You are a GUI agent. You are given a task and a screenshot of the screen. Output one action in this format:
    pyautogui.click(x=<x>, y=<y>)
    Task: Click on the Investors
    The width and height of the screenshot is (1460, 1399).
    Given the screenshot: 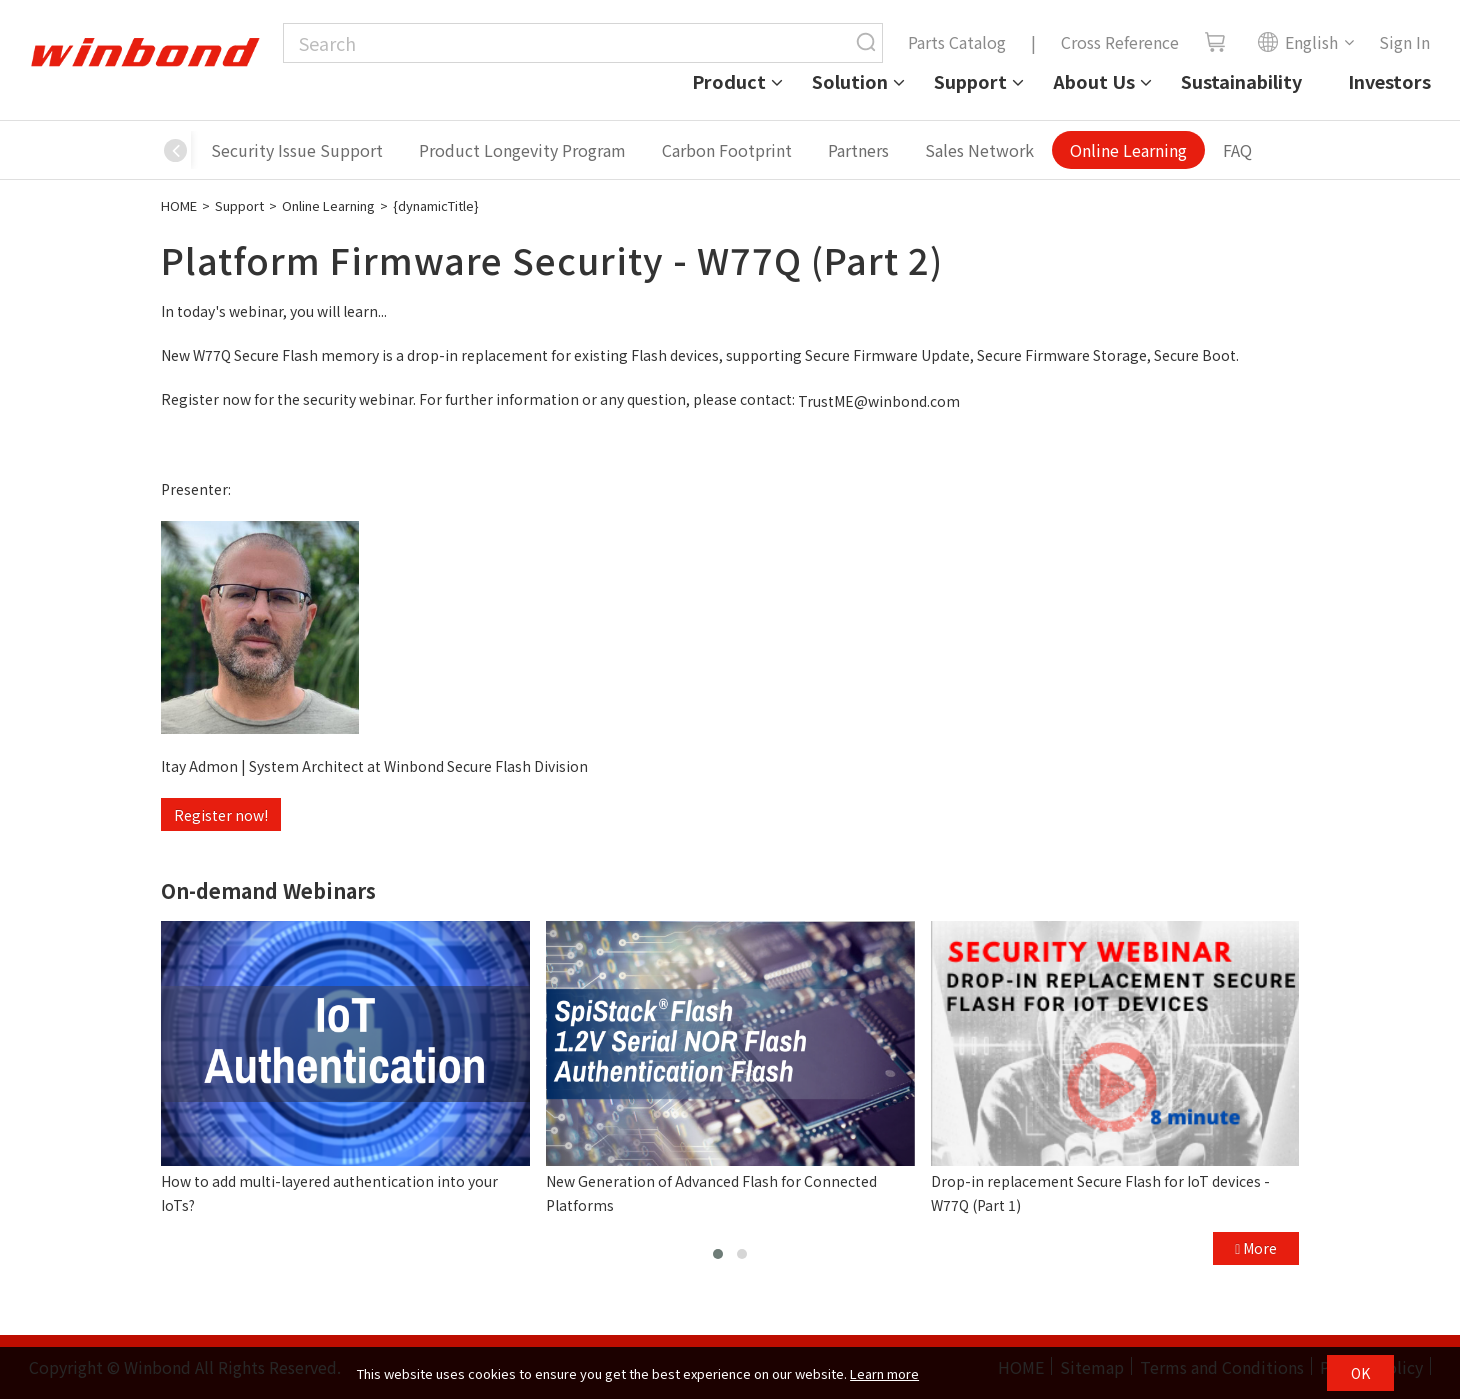 What is the action you would take?
    pyautogui.click(x=1389, y=81)
    